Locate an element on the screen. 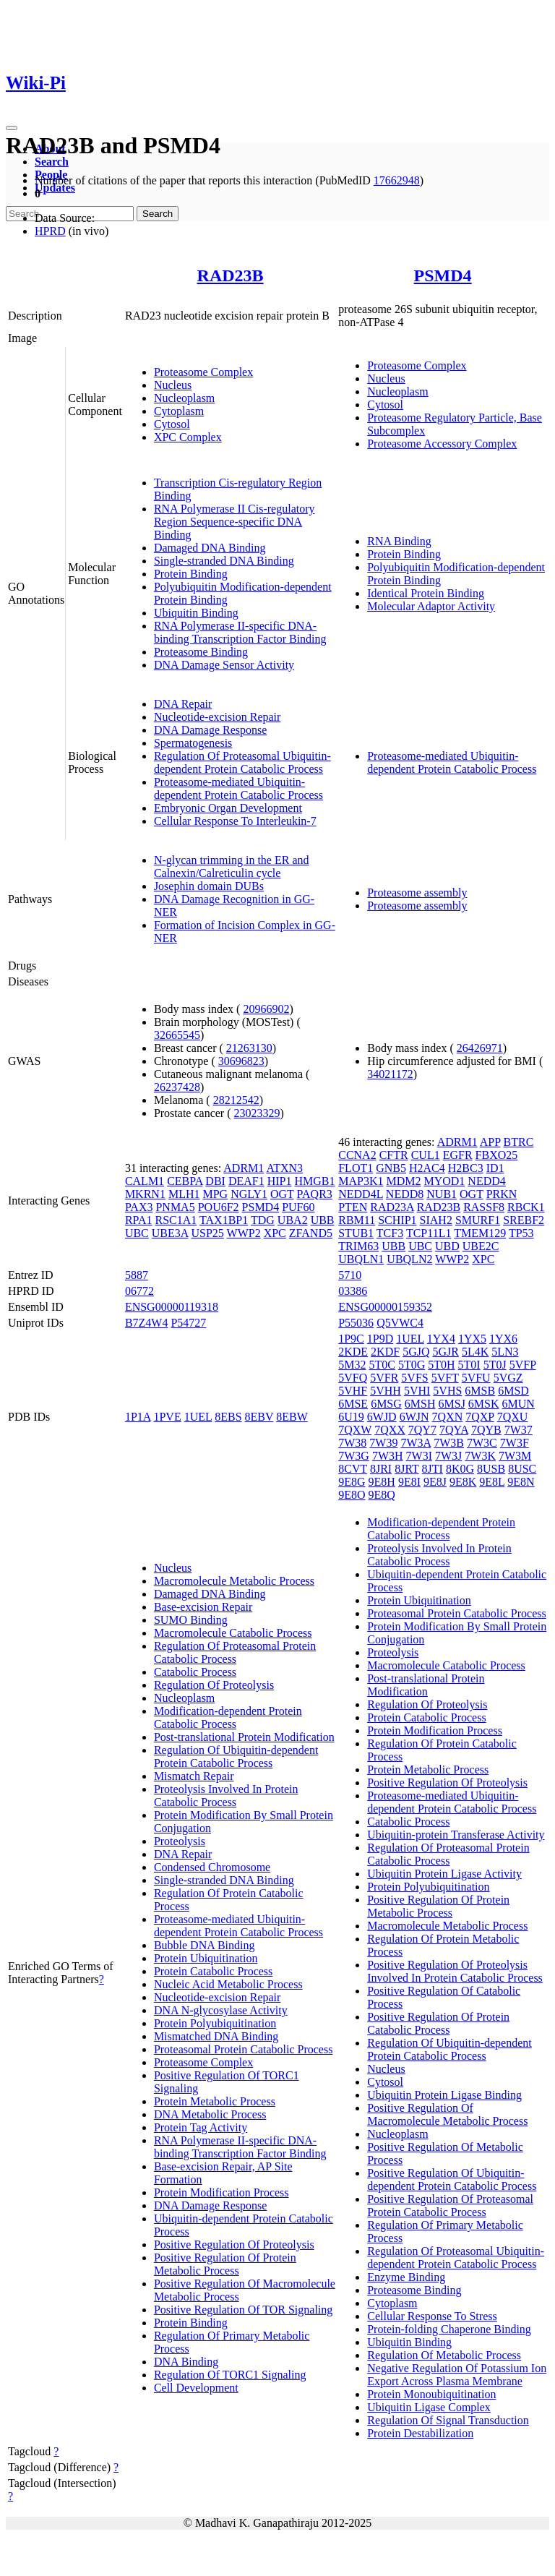  HPRD is located at coordinates (50, 231).